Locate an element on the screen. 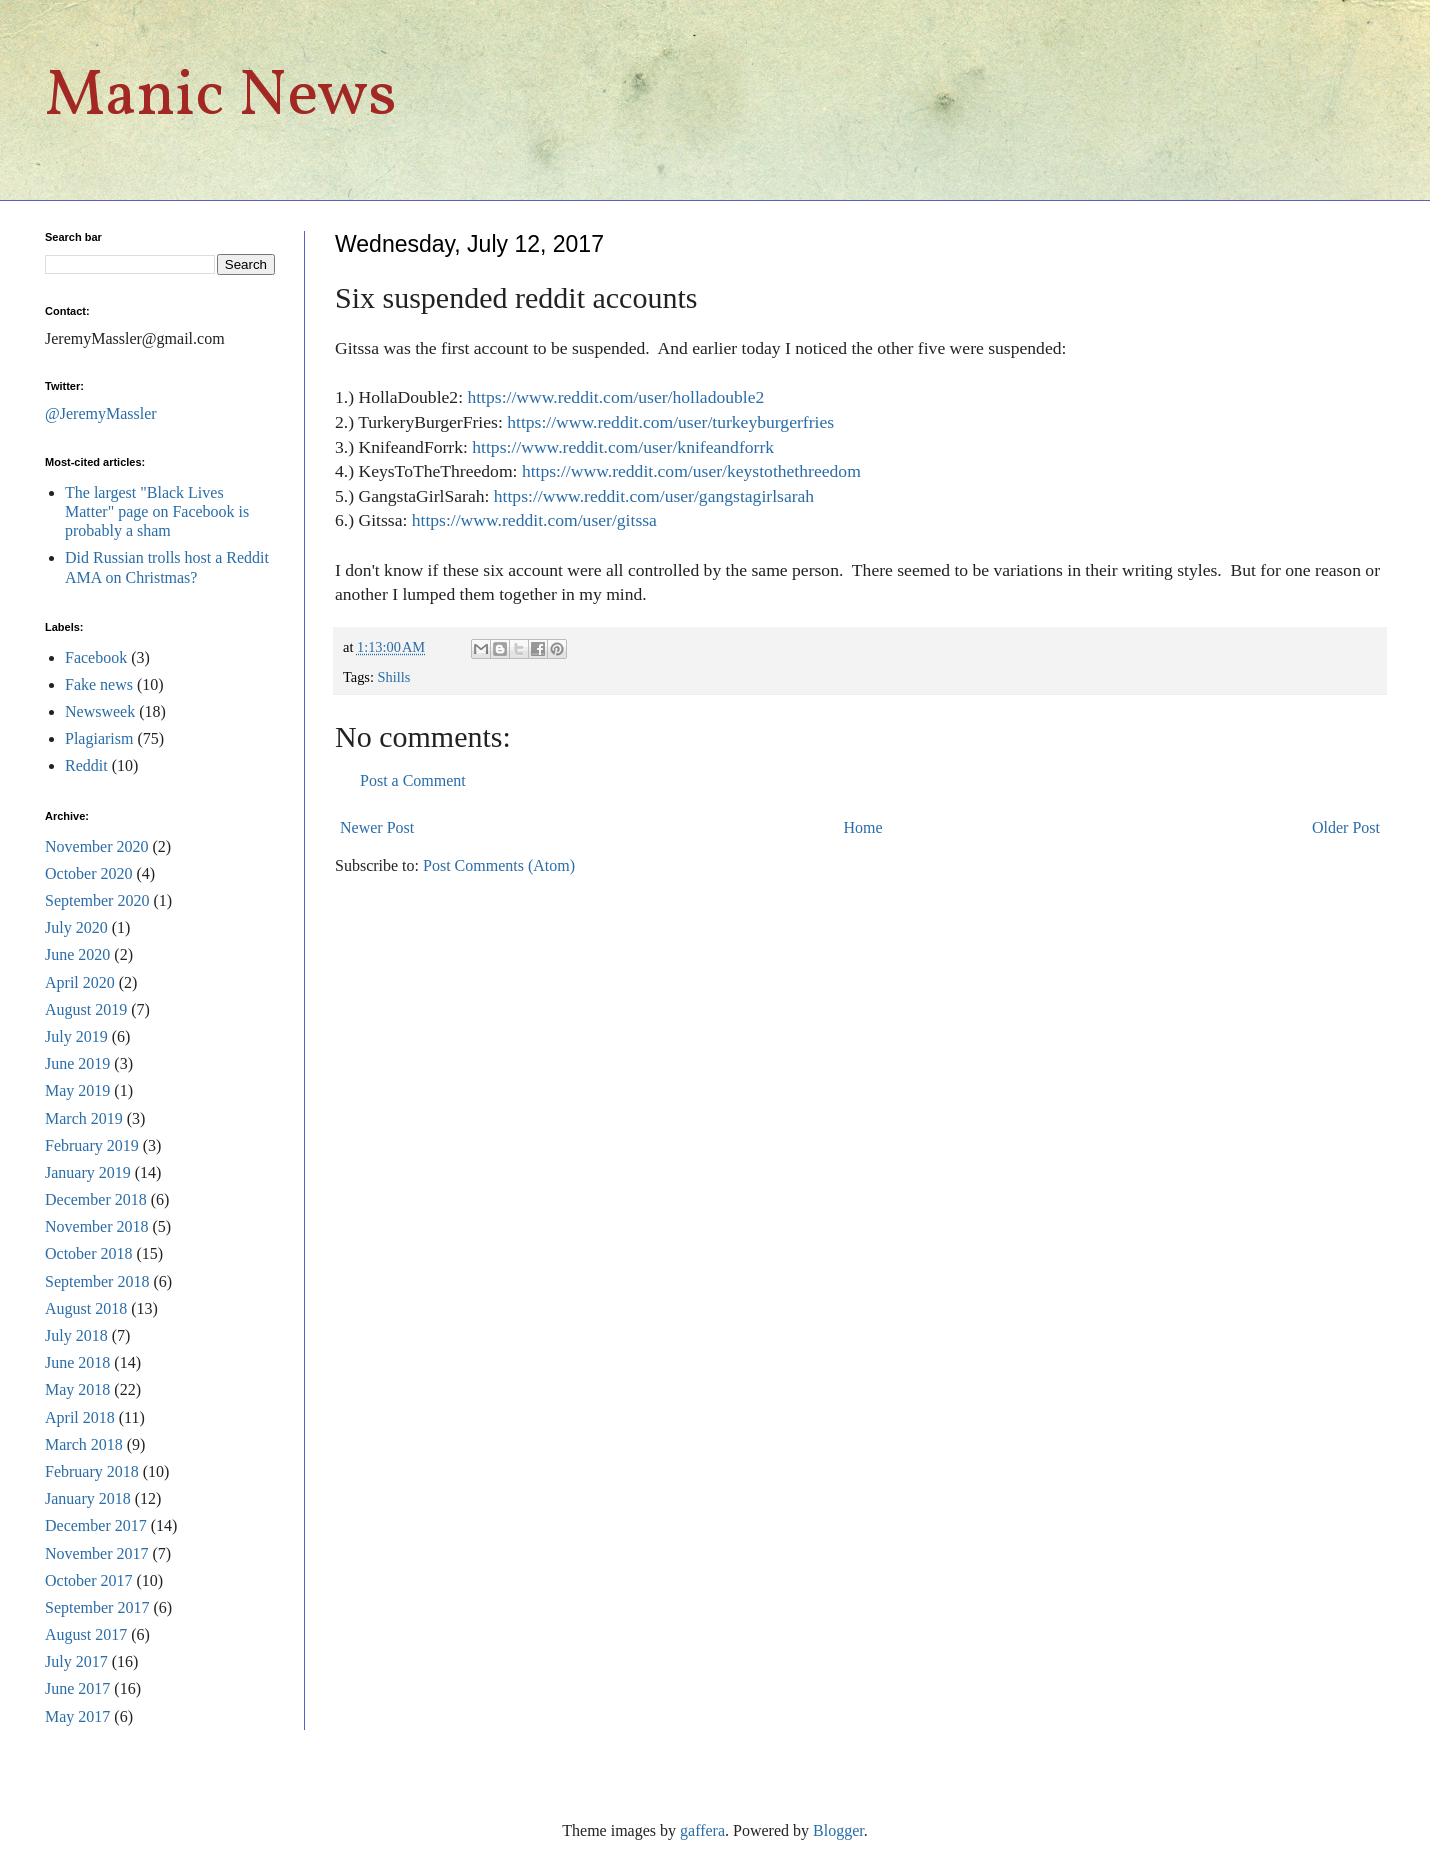 The width and height of the screenshot is (1430, 1872). May 2018 is located at coordinates (77, 1389).